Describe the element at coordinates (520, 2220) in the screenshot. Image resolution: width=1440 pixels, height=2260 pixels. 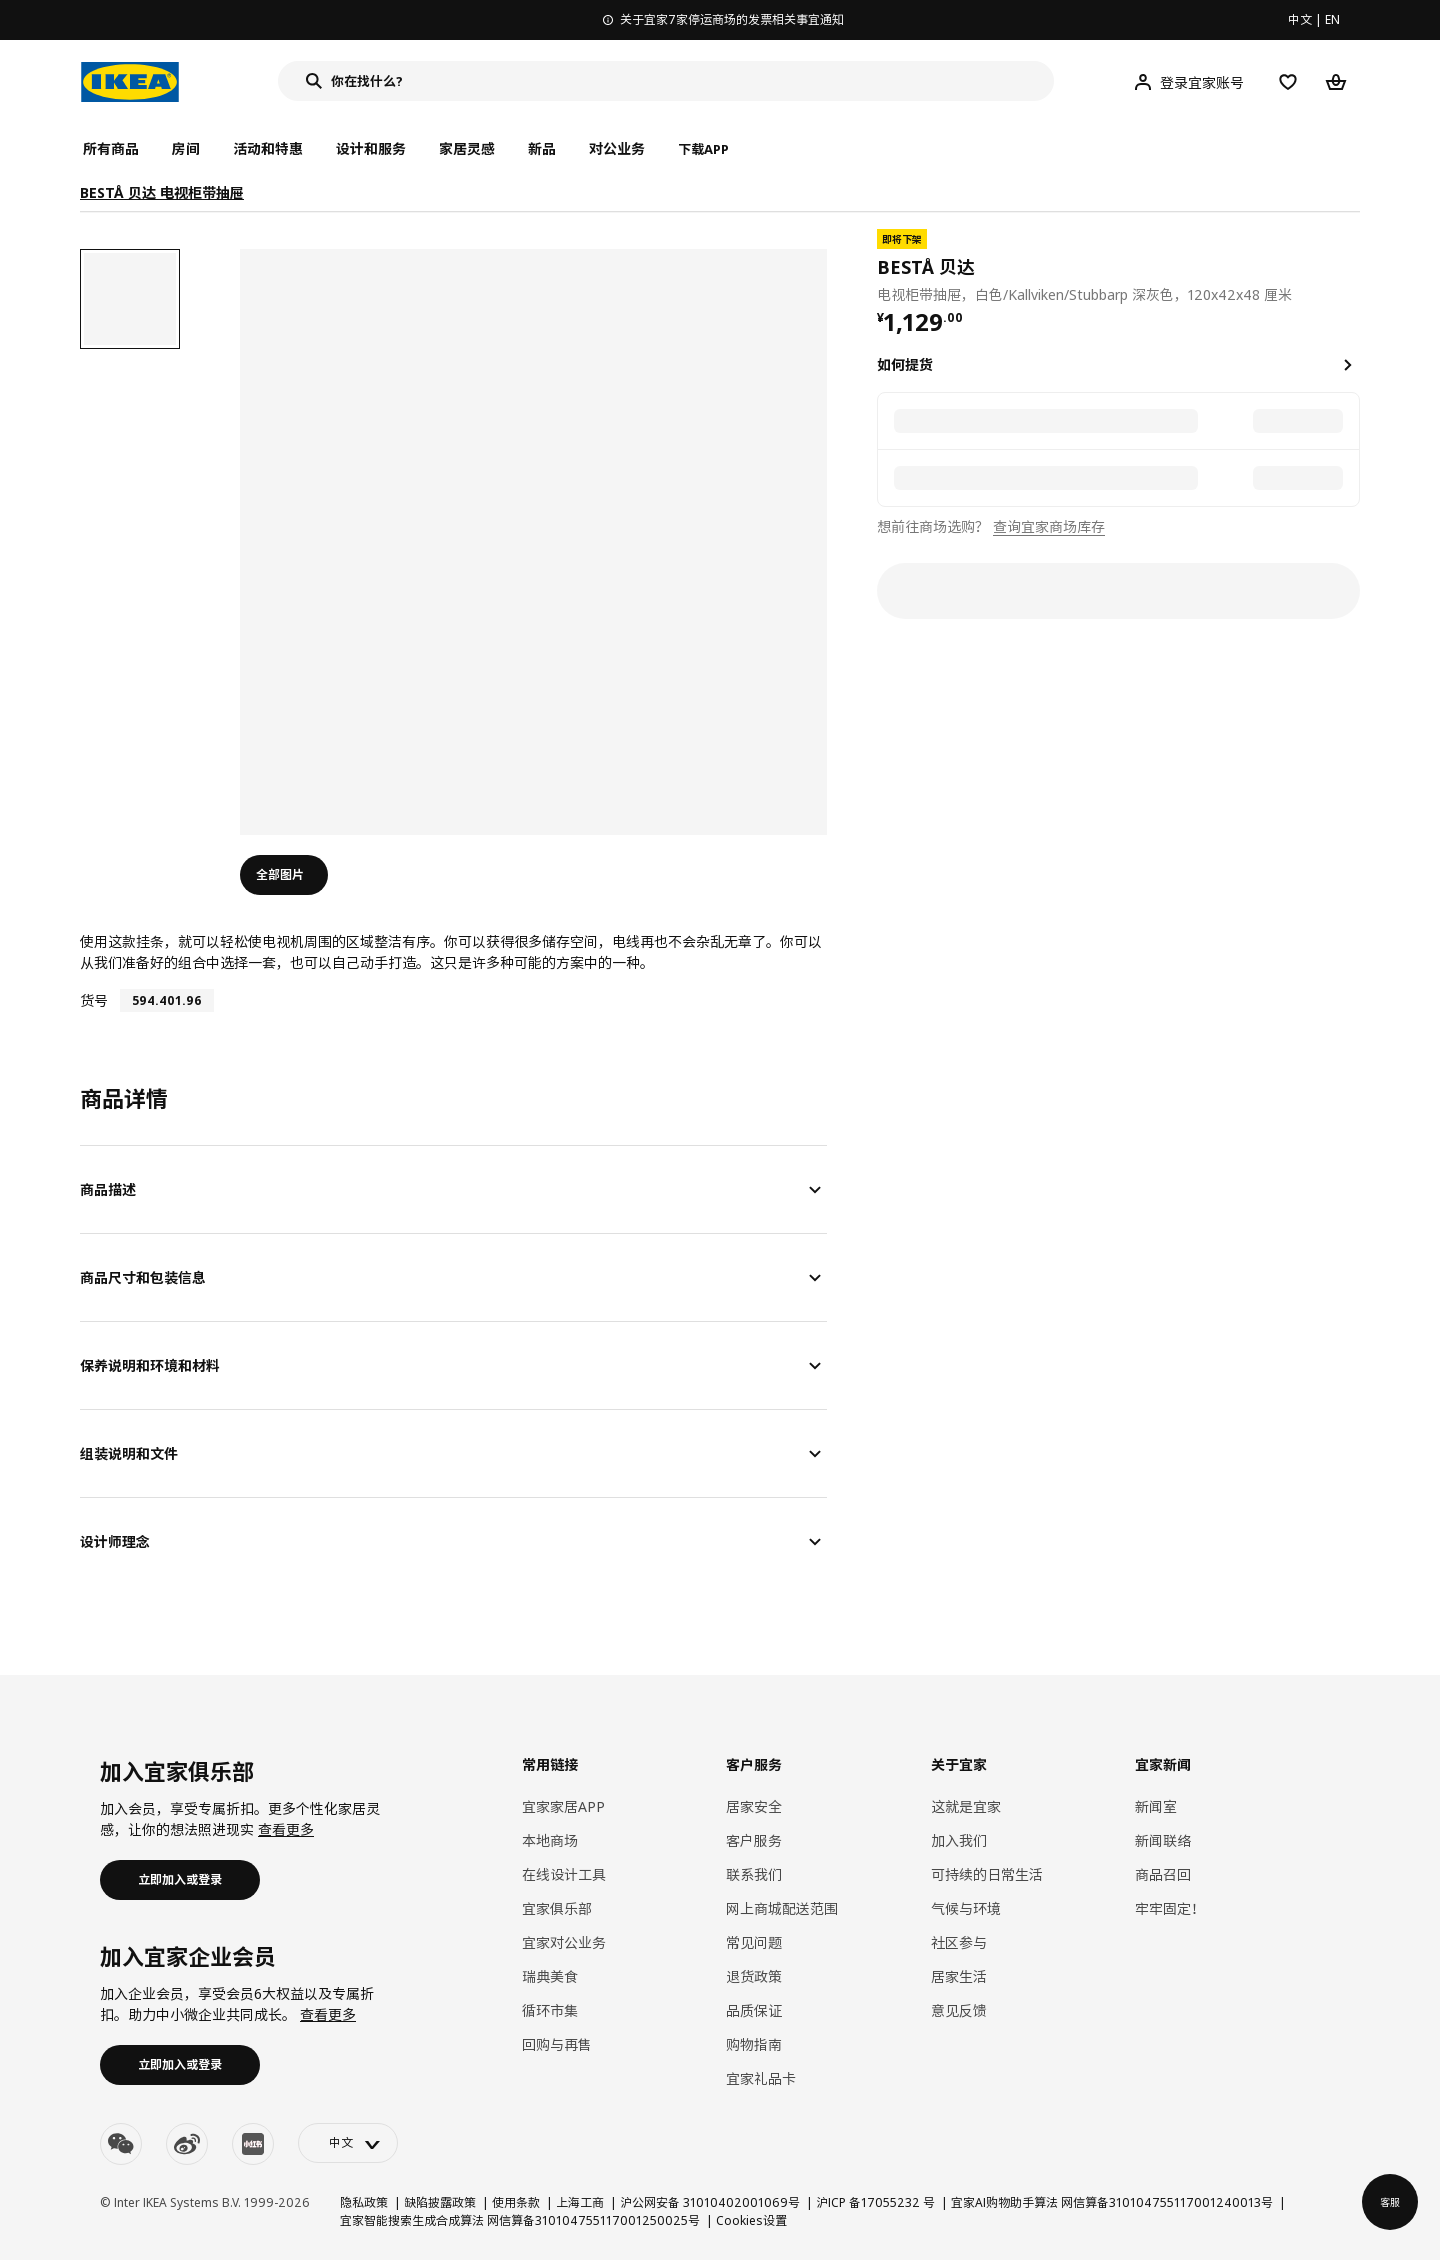
I see `宜家智能搜索生成合成算法 网信算备310104755117001250025号` at that location.